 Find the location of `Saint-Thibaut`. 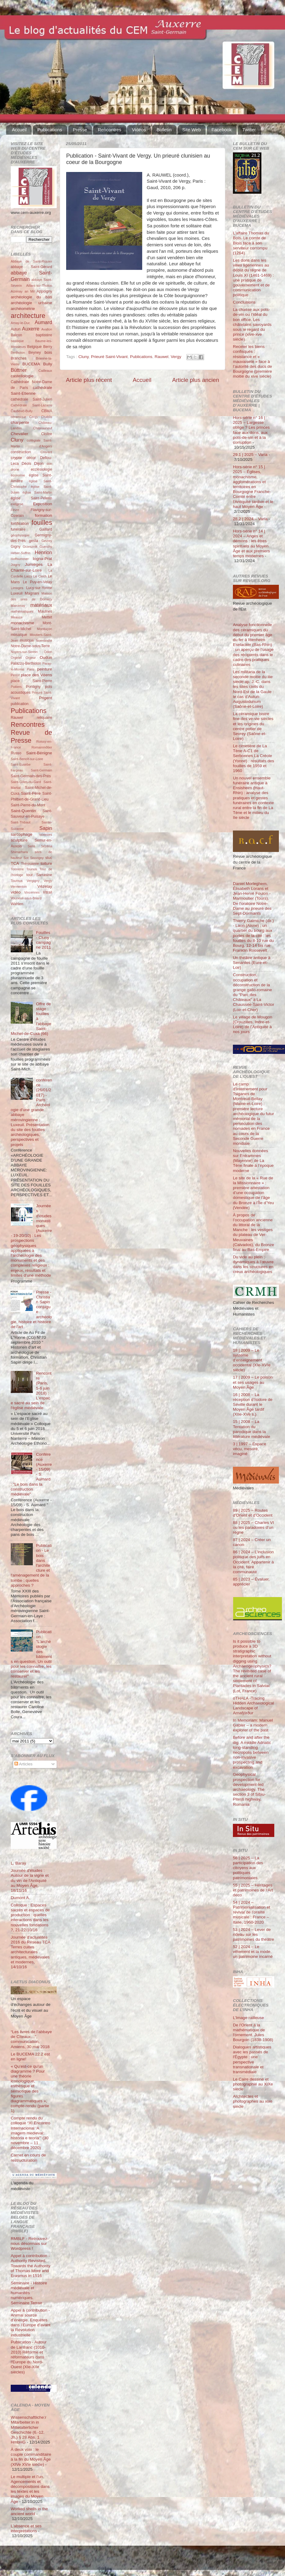

Saint-Thibaut is located at coordinates (20, 822).